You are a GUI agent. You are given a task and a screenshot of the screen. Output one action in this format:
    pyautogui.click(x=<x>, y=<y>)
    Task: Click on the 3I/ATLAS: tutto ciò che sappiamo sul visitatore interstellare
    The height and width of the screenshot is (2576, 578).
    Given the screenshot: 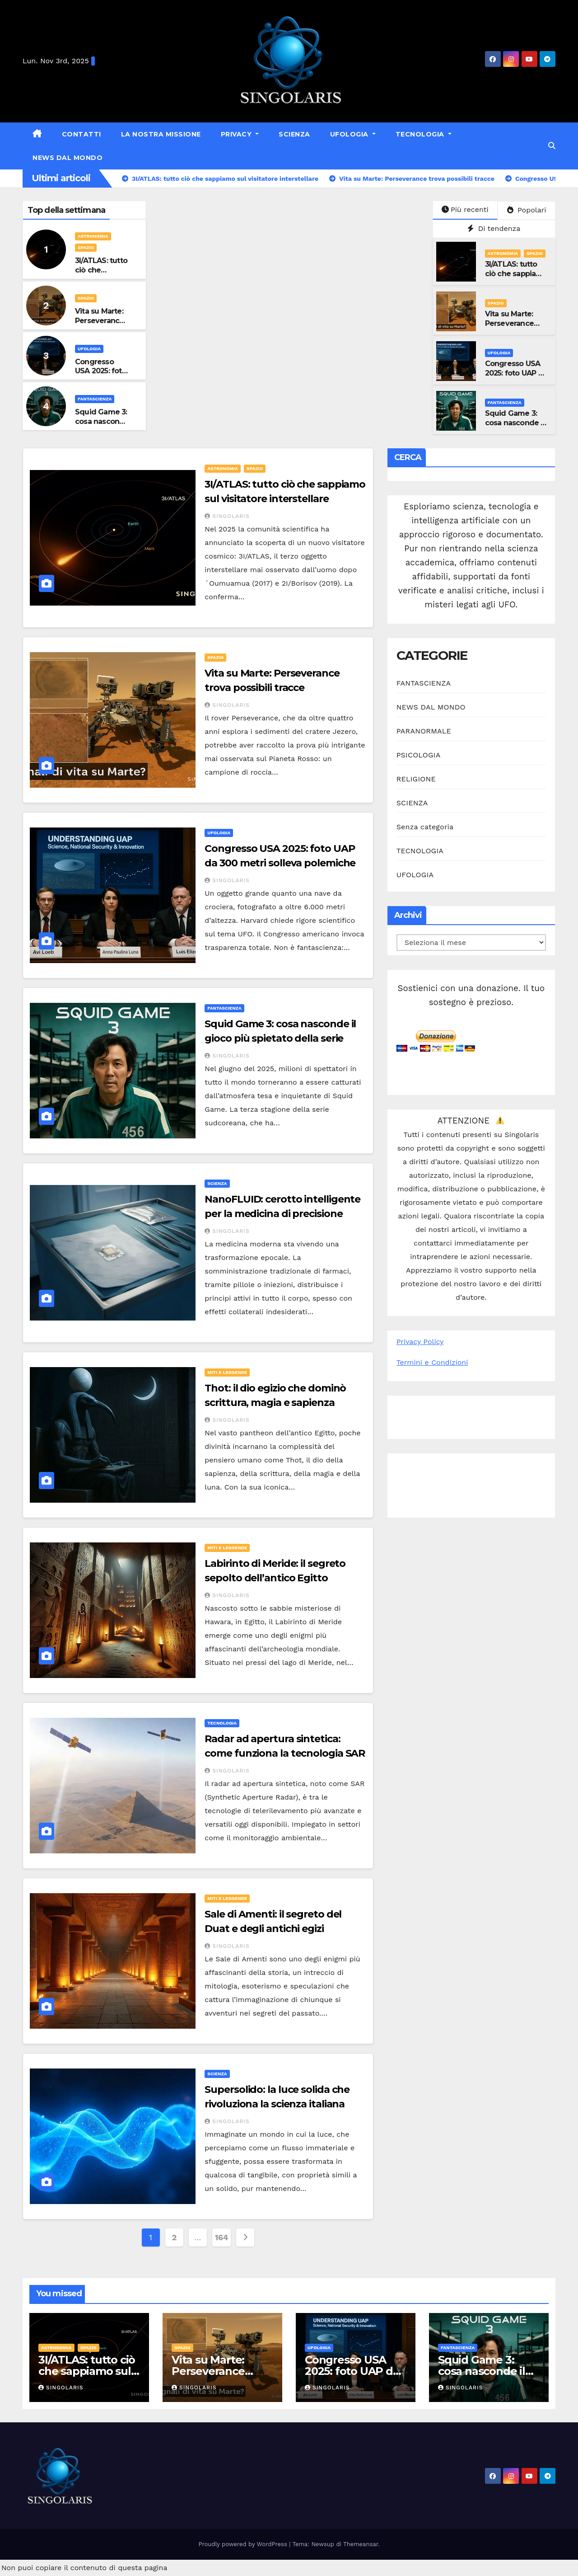 What is the action you would take?
    pyautogui.click(x=516, y=278)
    